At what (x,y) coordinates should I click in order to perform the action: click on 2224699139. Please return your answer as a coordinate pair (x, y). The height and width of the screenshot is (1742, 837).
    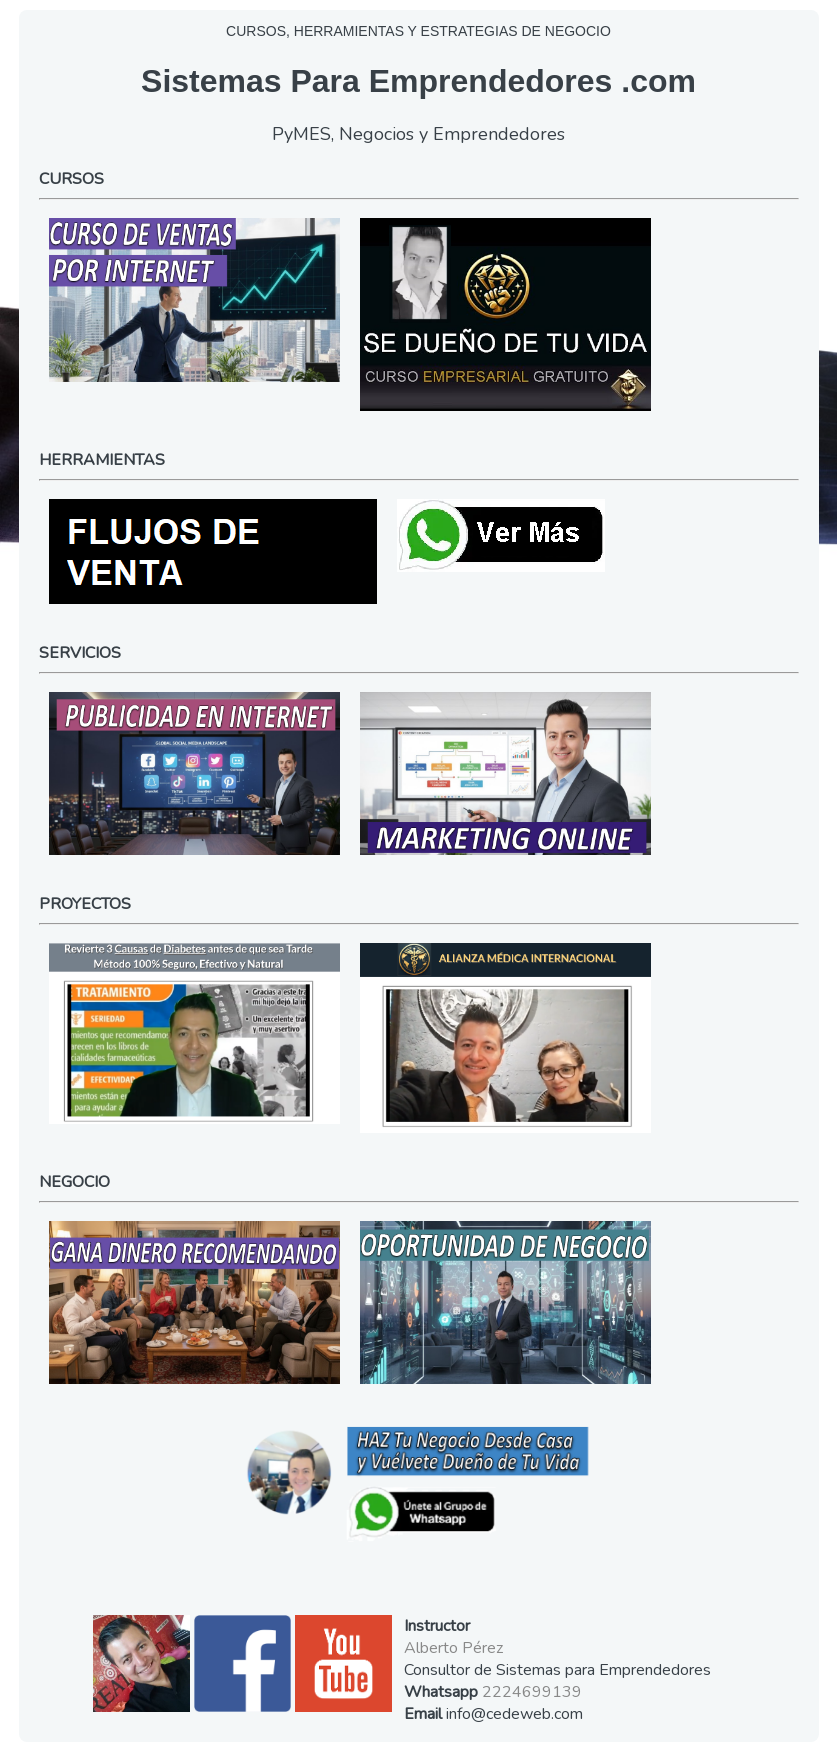
    Looking at the image, I should click on (532, 1692).